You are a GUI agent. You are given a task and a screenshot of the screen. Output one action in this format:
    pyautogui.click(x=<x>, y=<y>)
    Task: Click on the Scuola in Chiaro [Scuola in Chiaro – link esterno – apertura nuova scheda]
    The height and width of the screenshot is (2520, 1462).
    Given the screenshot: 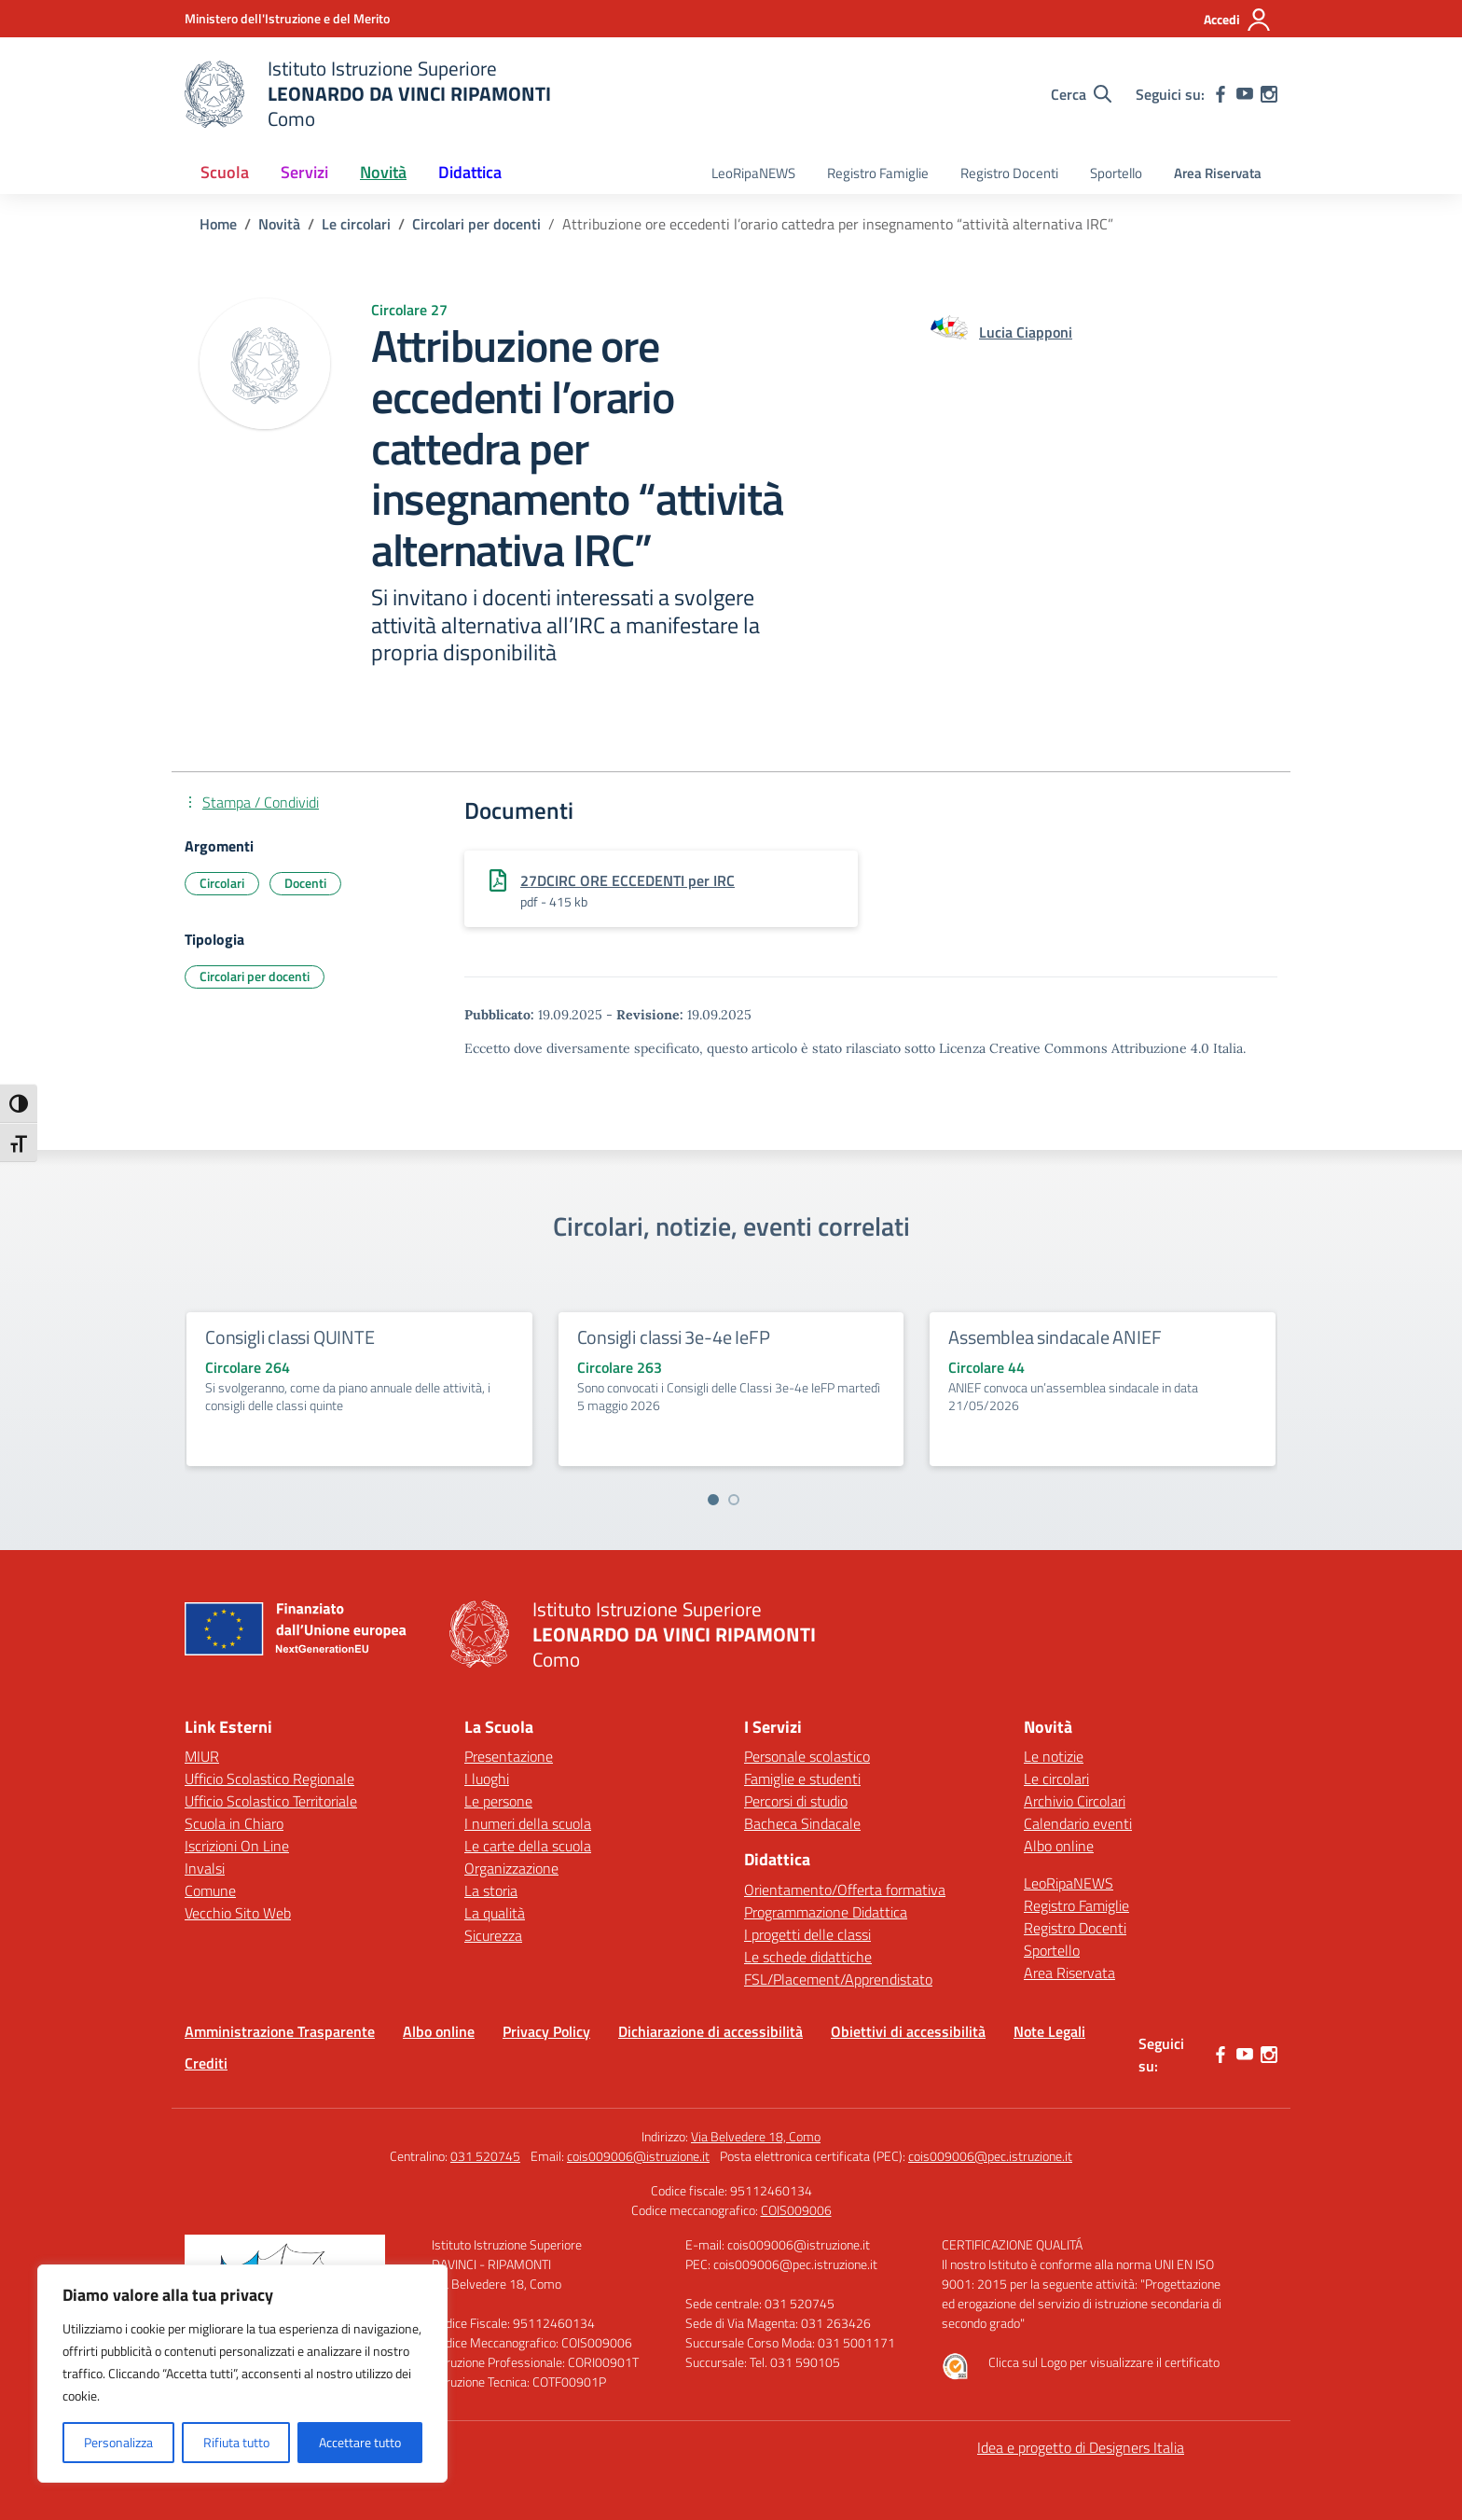 What is the action you would take?
    pyautogui.click(x=234, y=1823)
    